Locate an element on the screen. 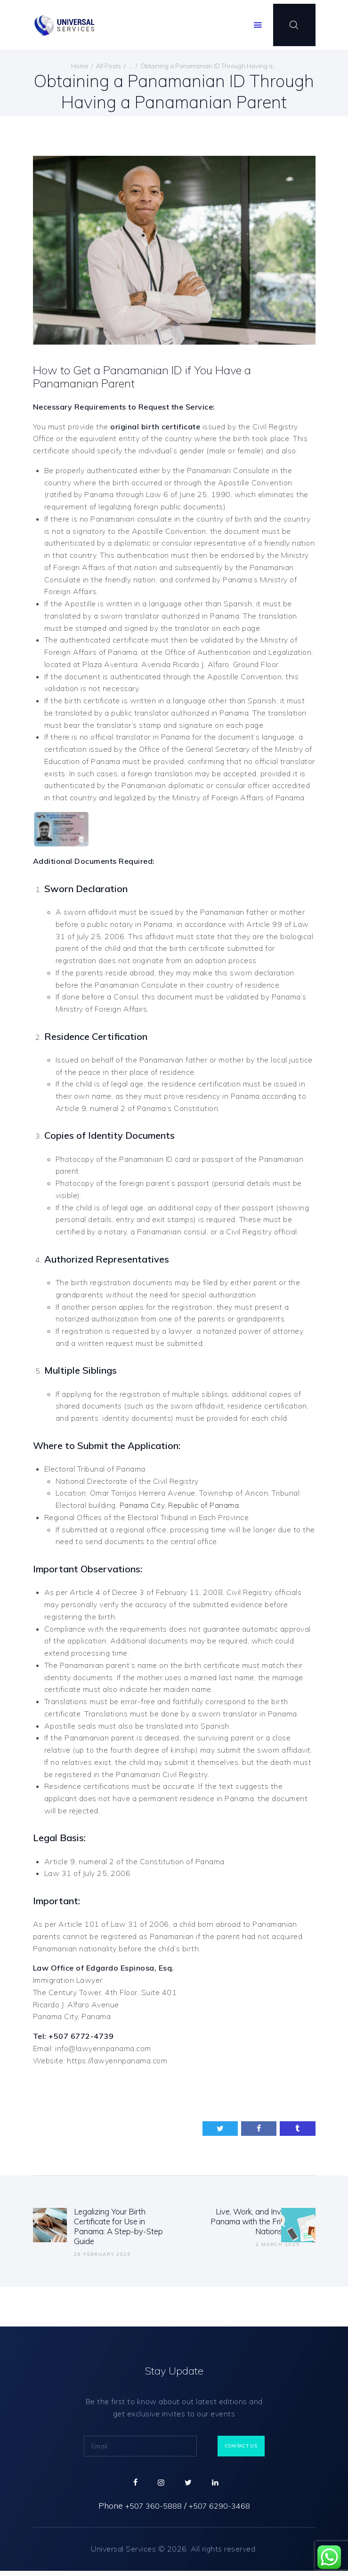 The width and height of the screenshot is (348, 2576). +507 6290-3468 is located at coordinates (222, 2511).